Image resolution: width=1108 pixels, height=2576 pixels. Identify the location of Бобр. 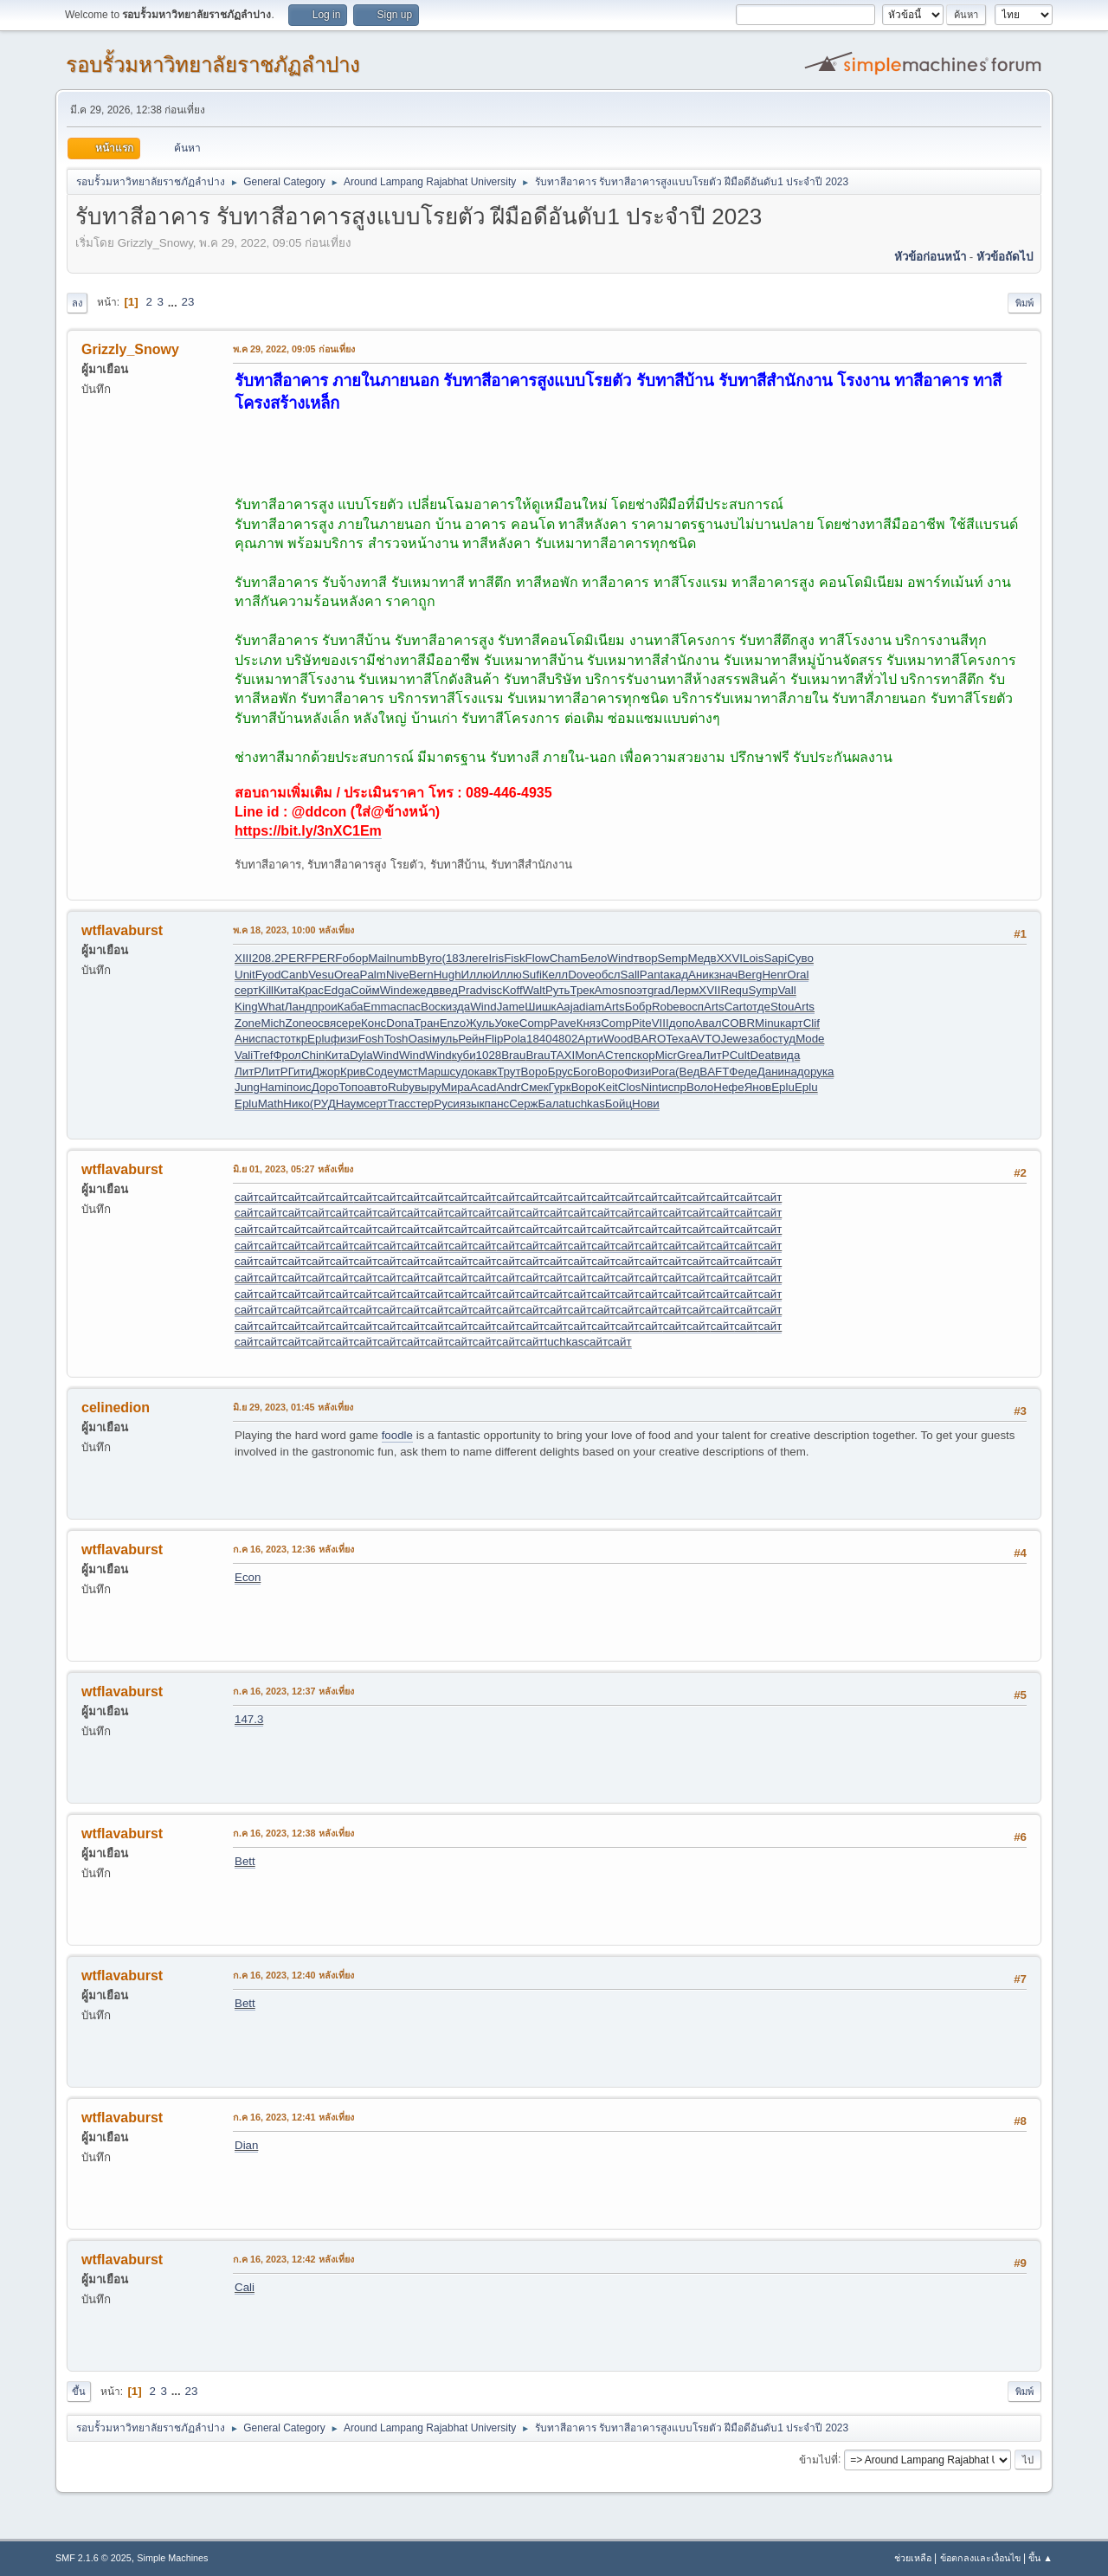
(638, 1006).